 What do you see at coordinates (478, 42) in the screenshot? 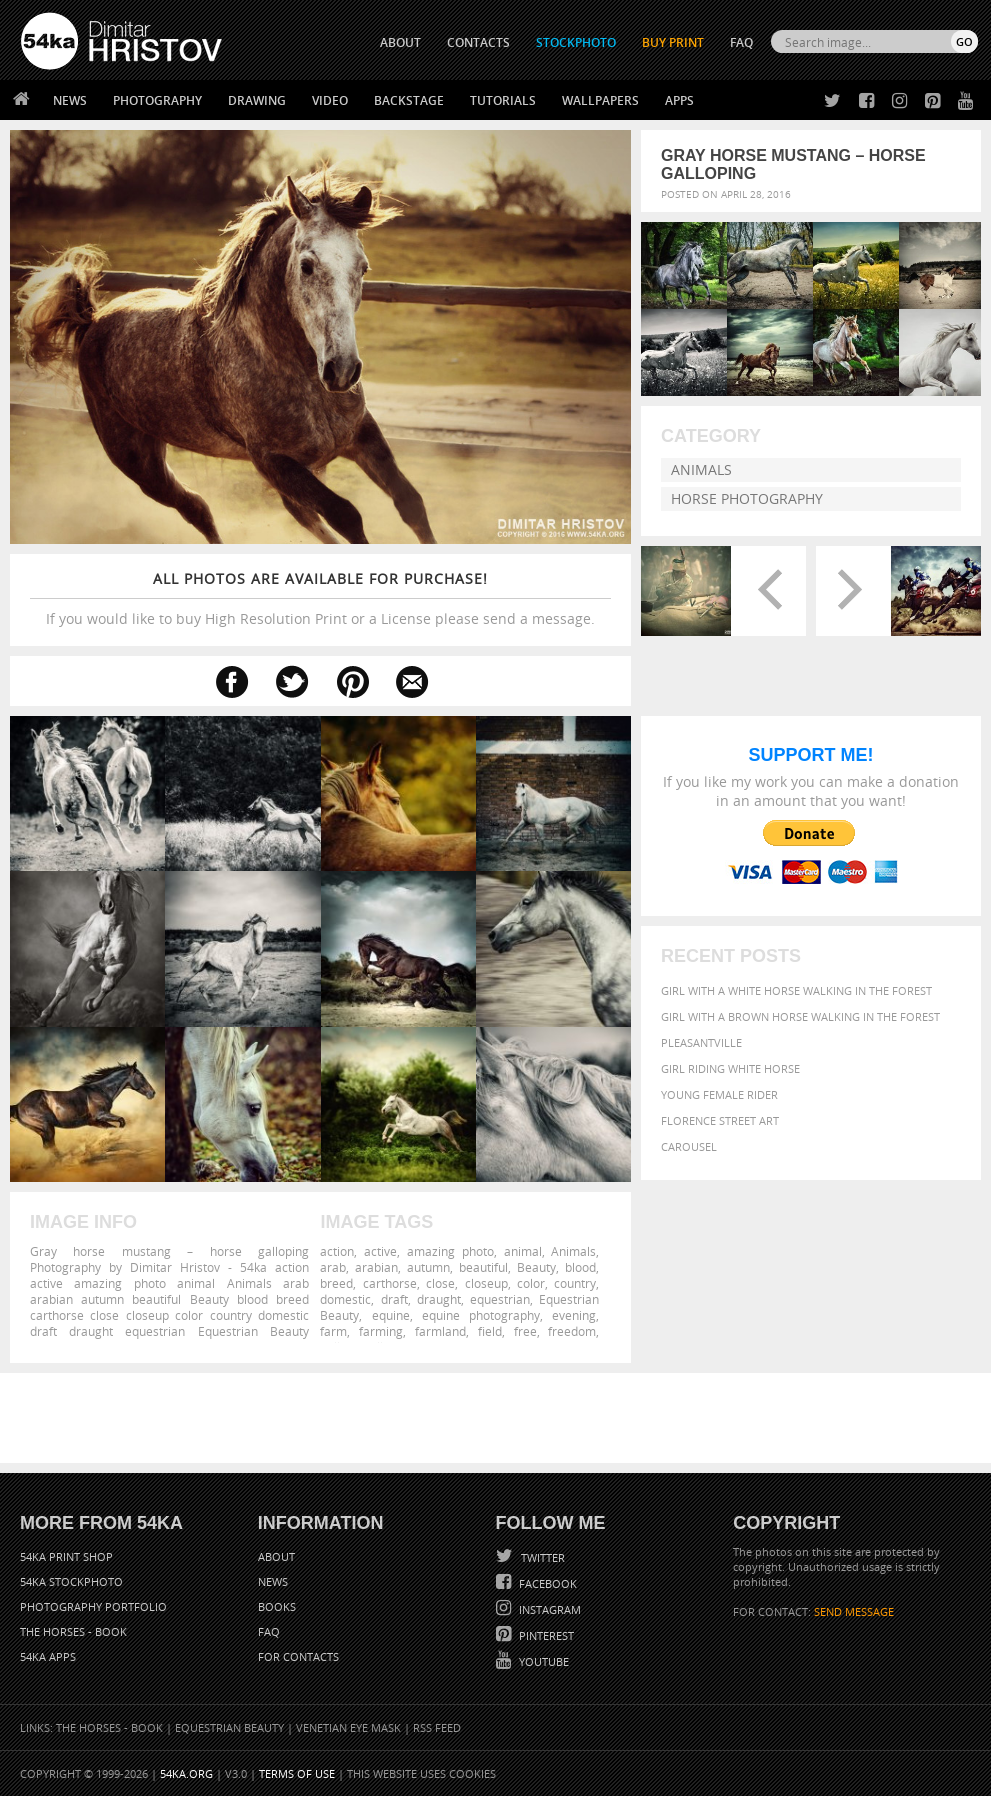
I see `CONTACTS` at bounding box center [478, 42].